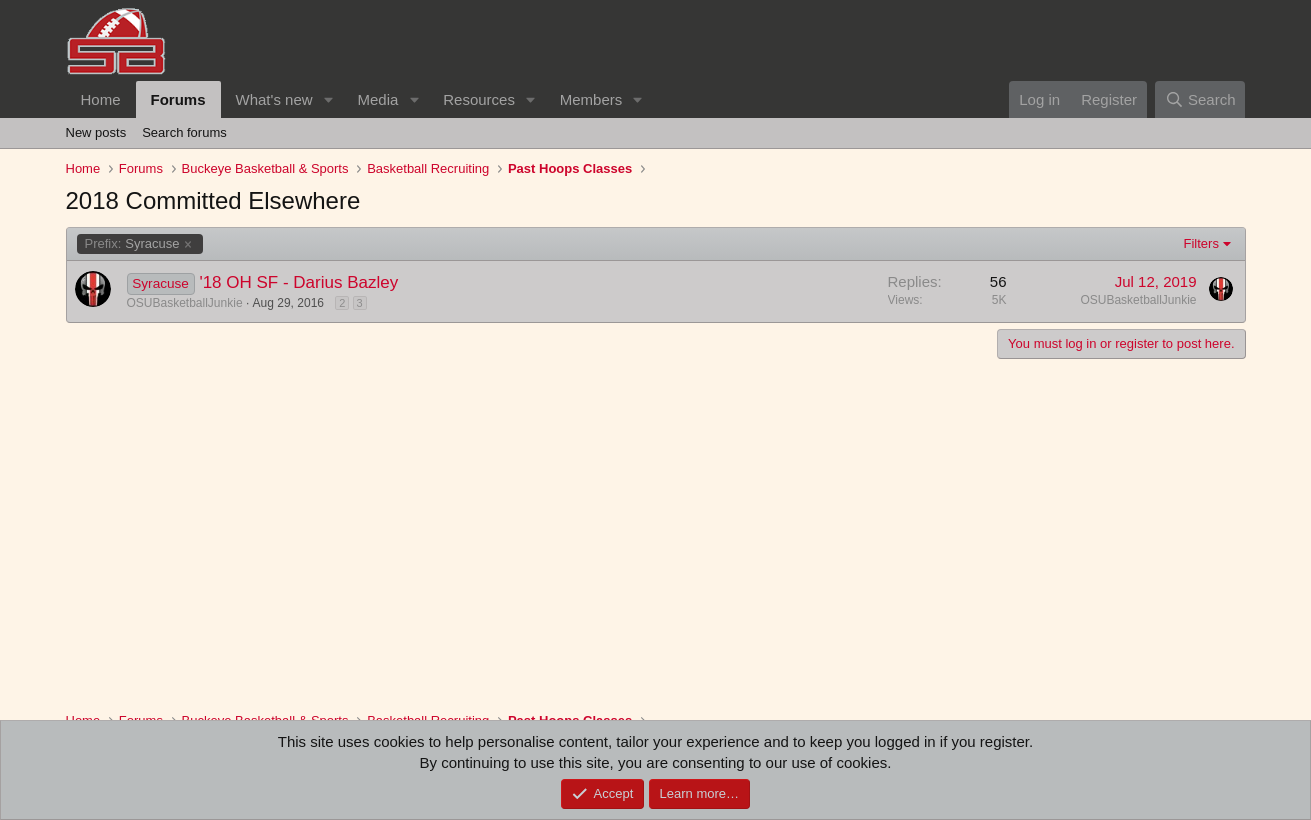 The image size is (1311, 820). Describe the element at coordinates (274, 99) in the screenshot. I see `What's new` at that location.